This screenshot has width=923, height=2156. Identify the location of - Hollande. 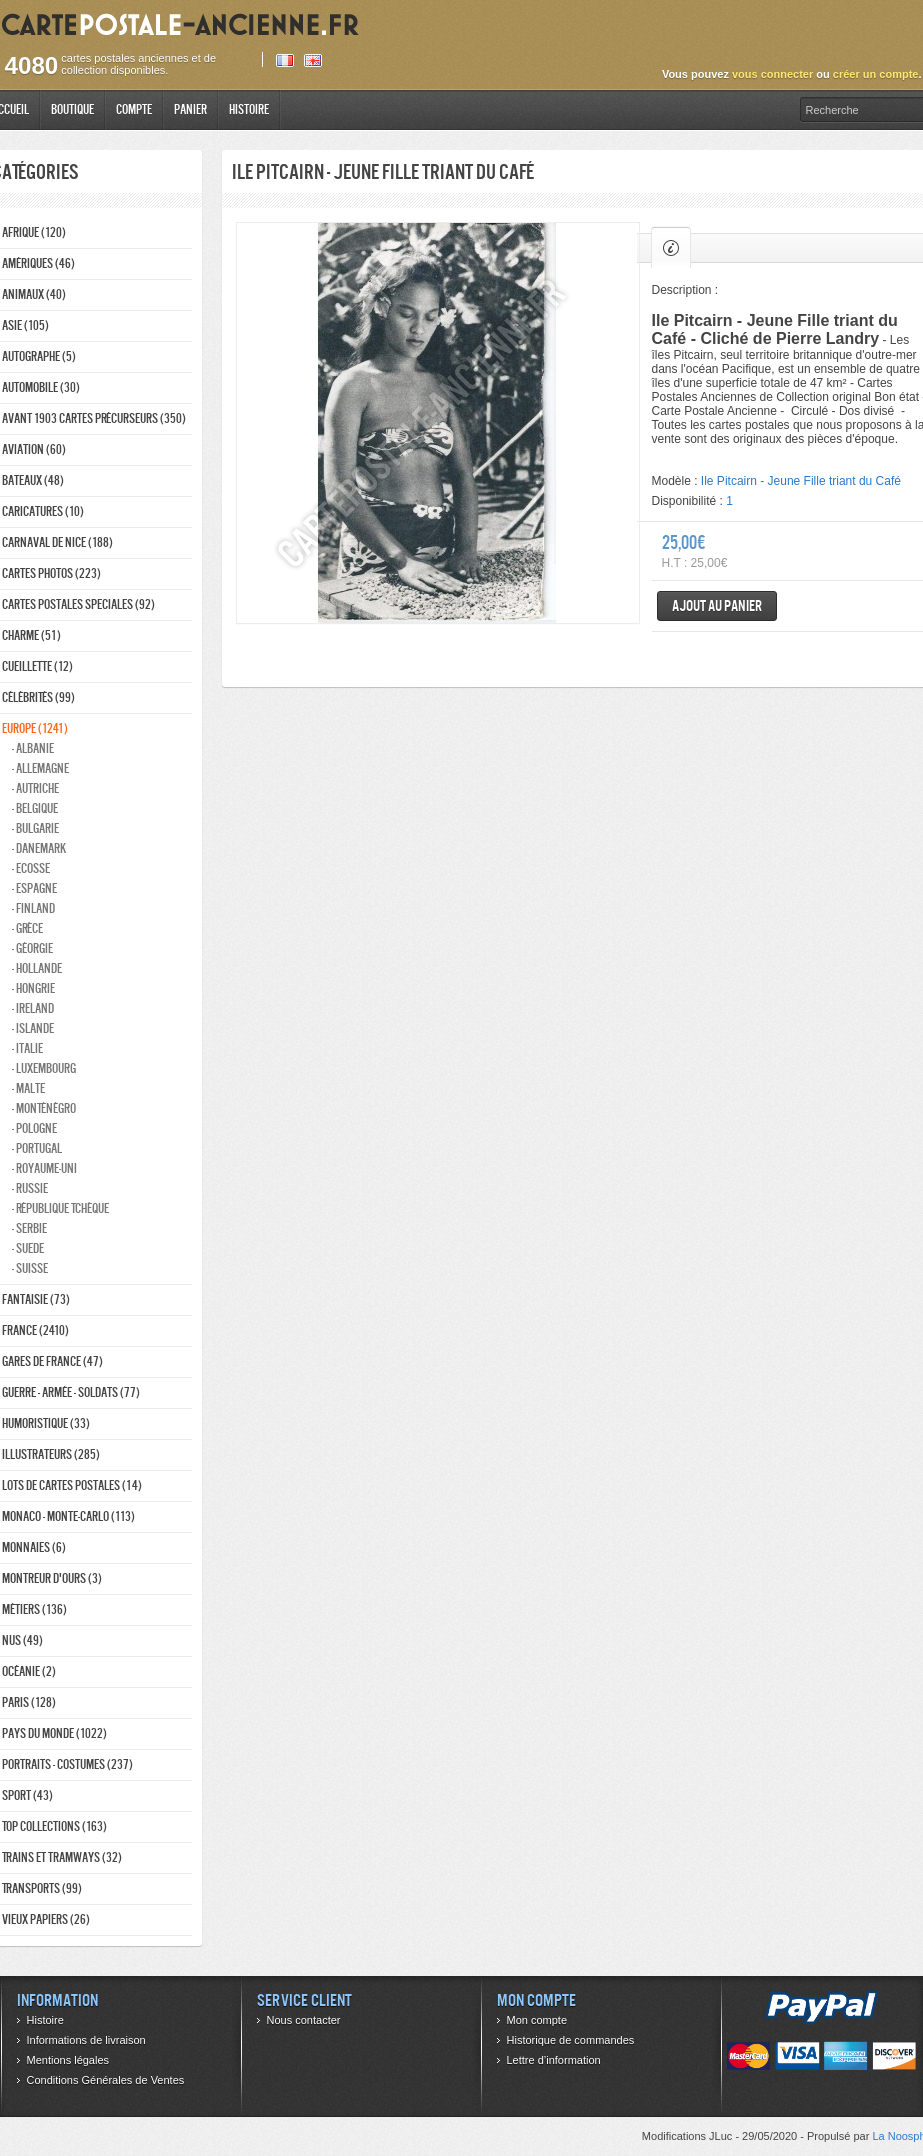
(37, 968).